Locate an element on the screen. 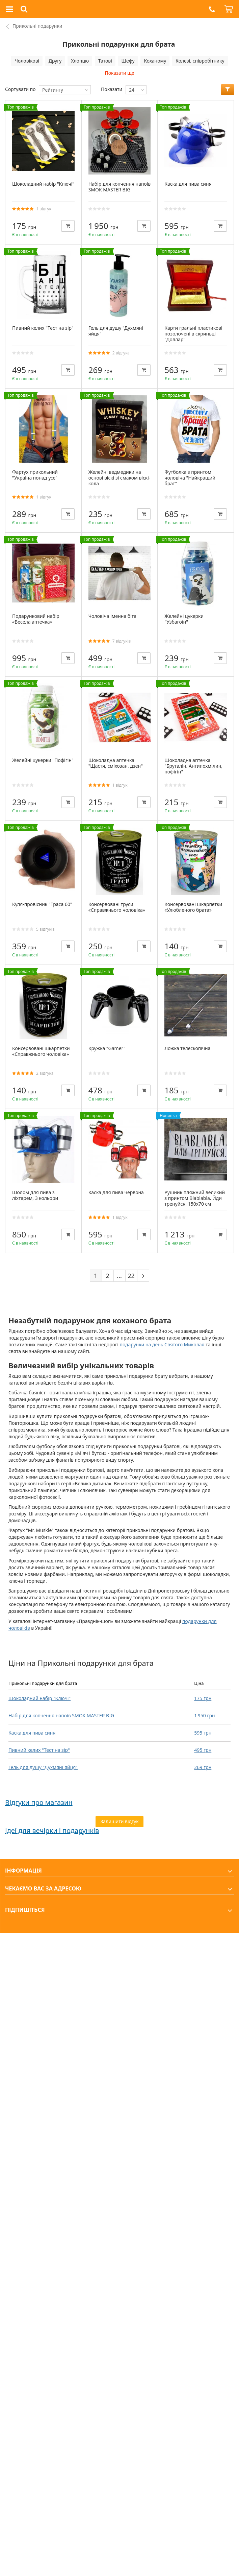 This screenshot has height=2576, width=239. Другу is located at coordinates (55, 60).